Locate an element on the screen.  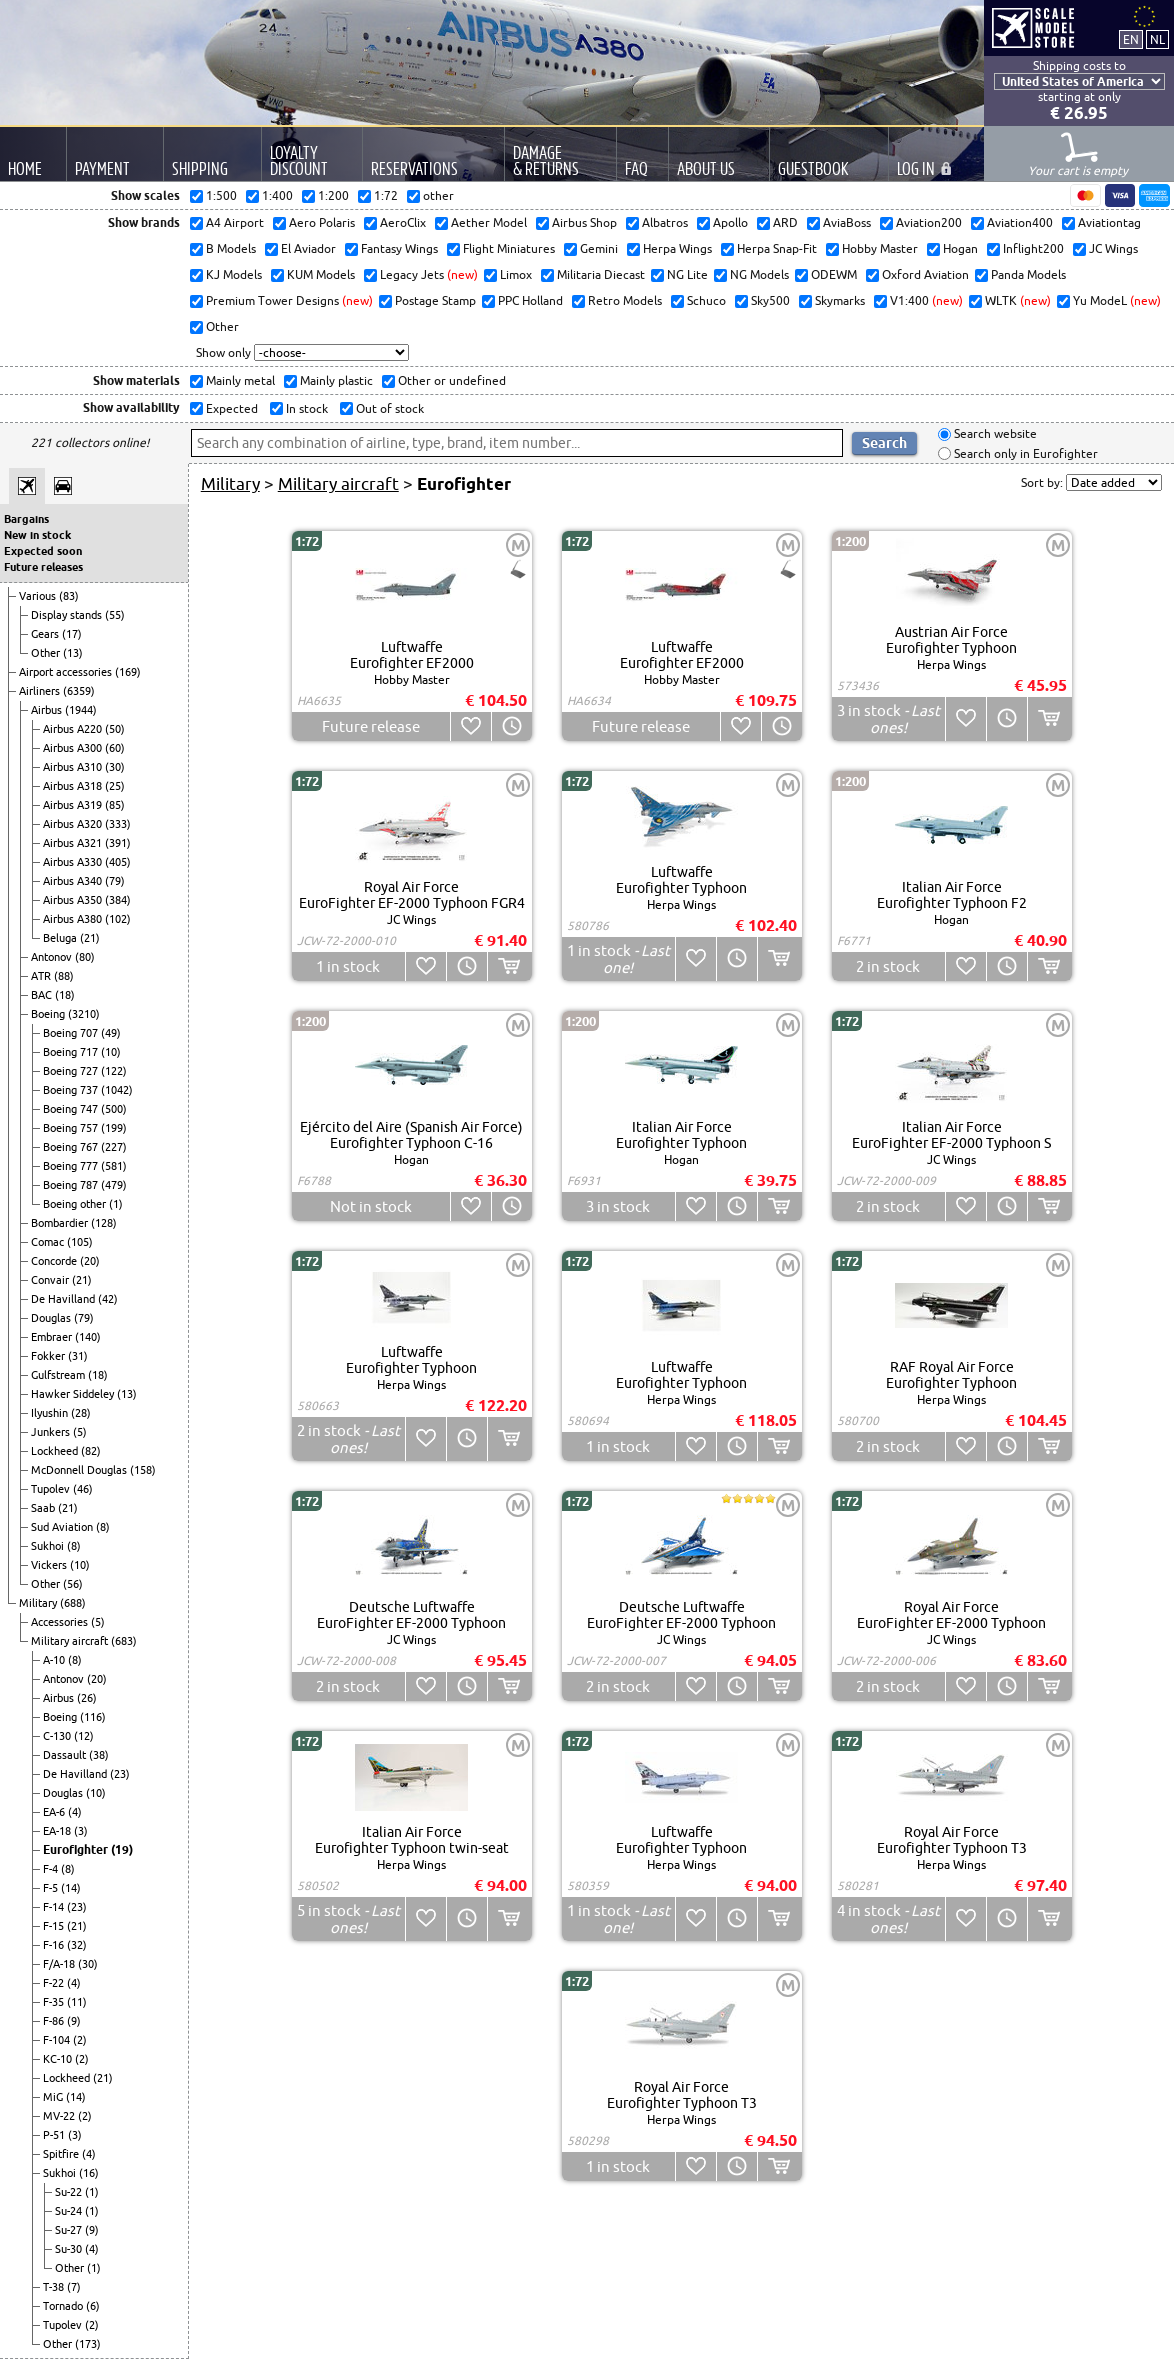
(50) is located at coordinates (115, 729).